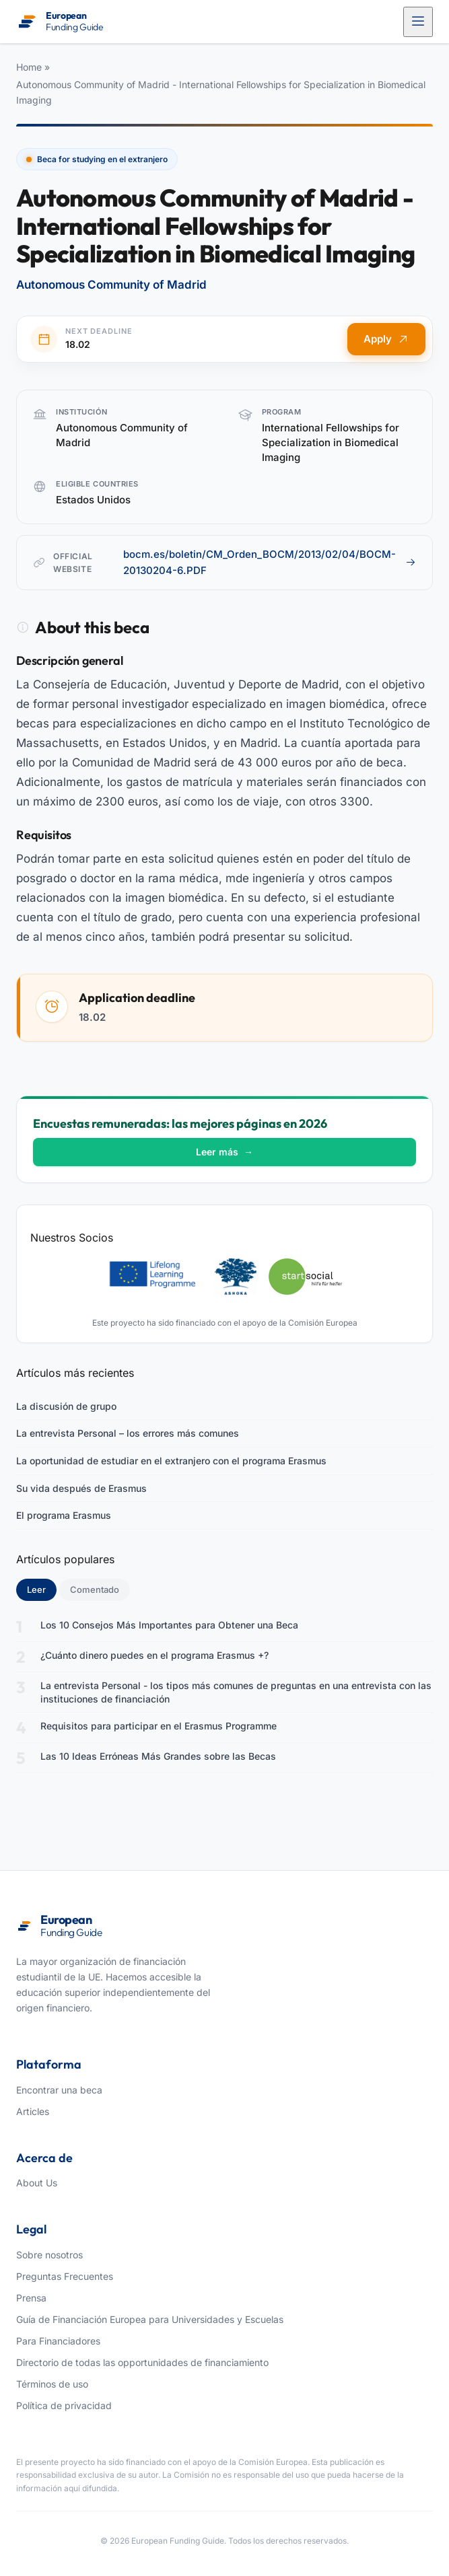  Describe the element at coordinates (52, 2384) in the screenshot. I see `Términos de uso` at that location.